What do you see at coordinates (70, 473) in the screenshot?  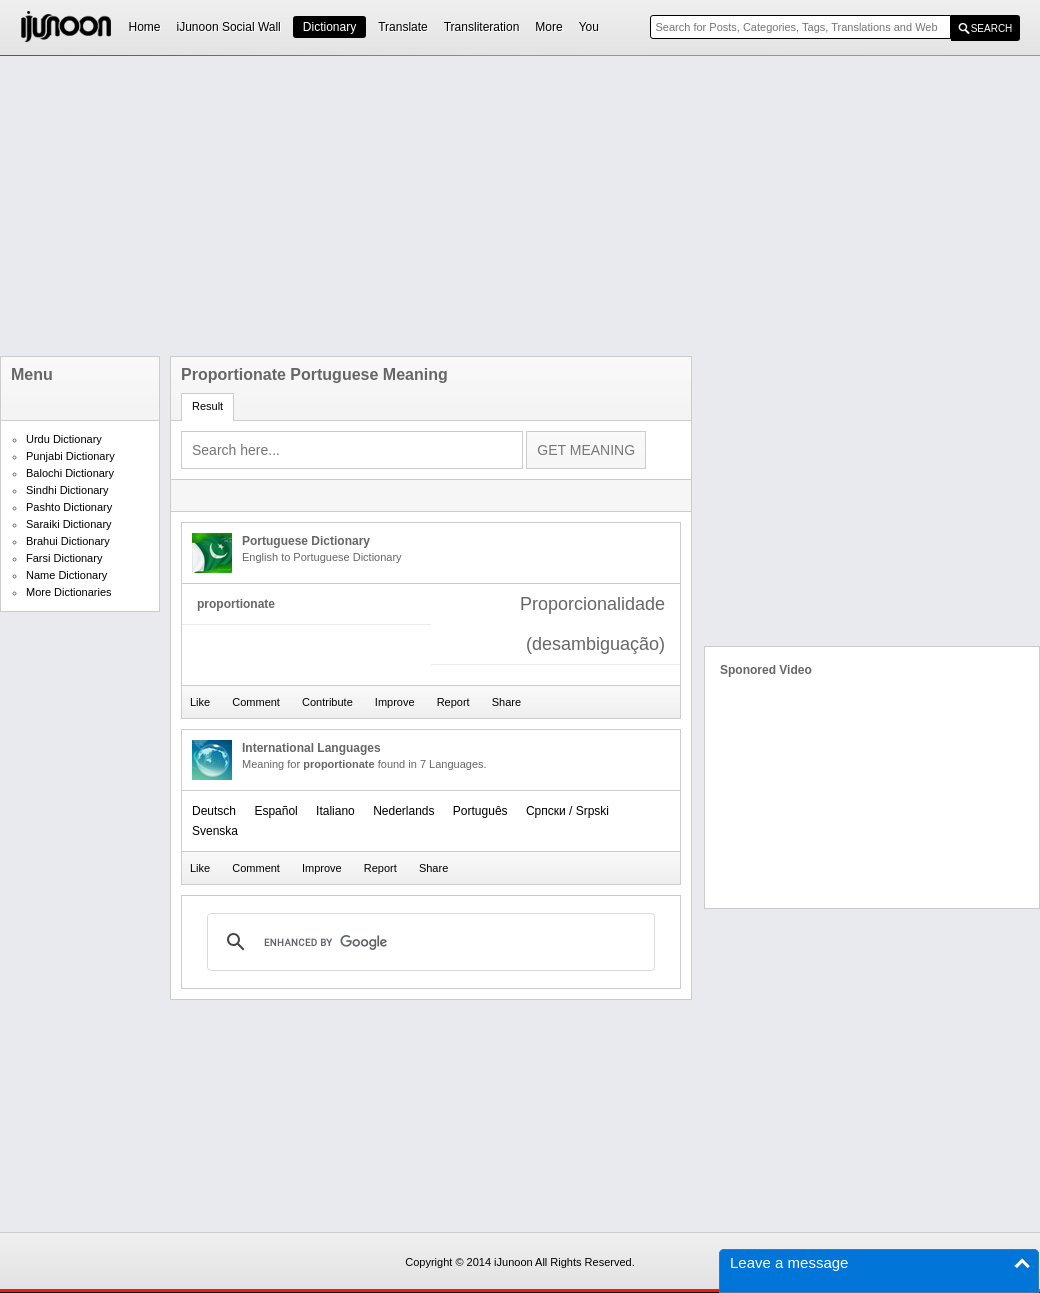 I see `Balochi Dictionary` at bounding box center [70, 473].